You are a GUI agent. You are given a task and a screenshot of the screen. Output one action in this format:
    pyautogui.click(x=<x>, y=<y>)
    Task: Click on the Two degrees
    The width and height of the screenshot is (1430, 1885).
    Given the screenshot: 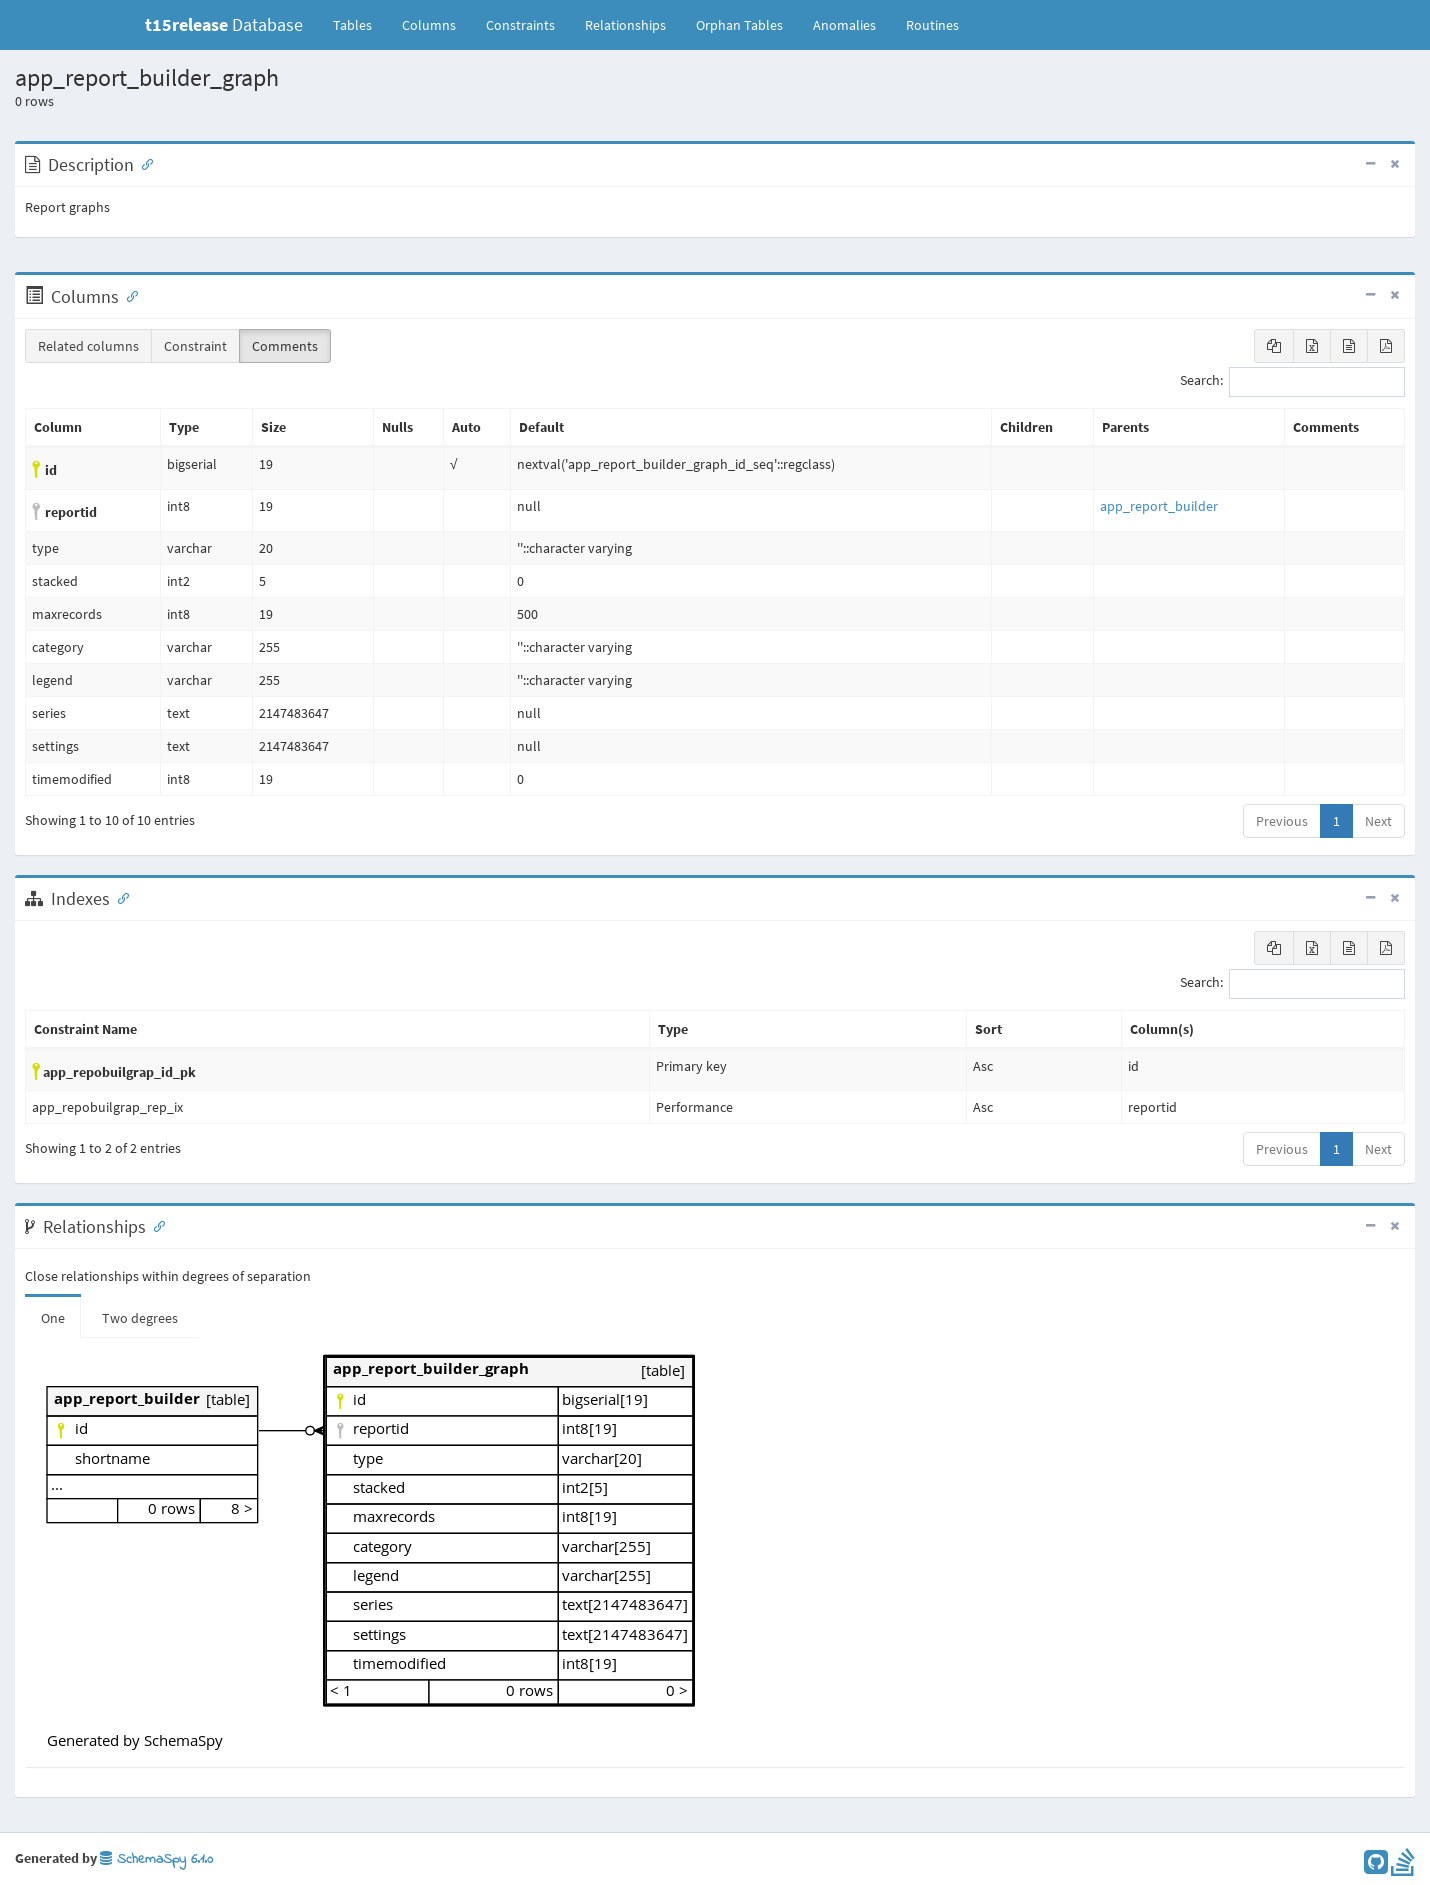 What is the action you would take?
    pyautogui.click(x=140, y=1318)
    